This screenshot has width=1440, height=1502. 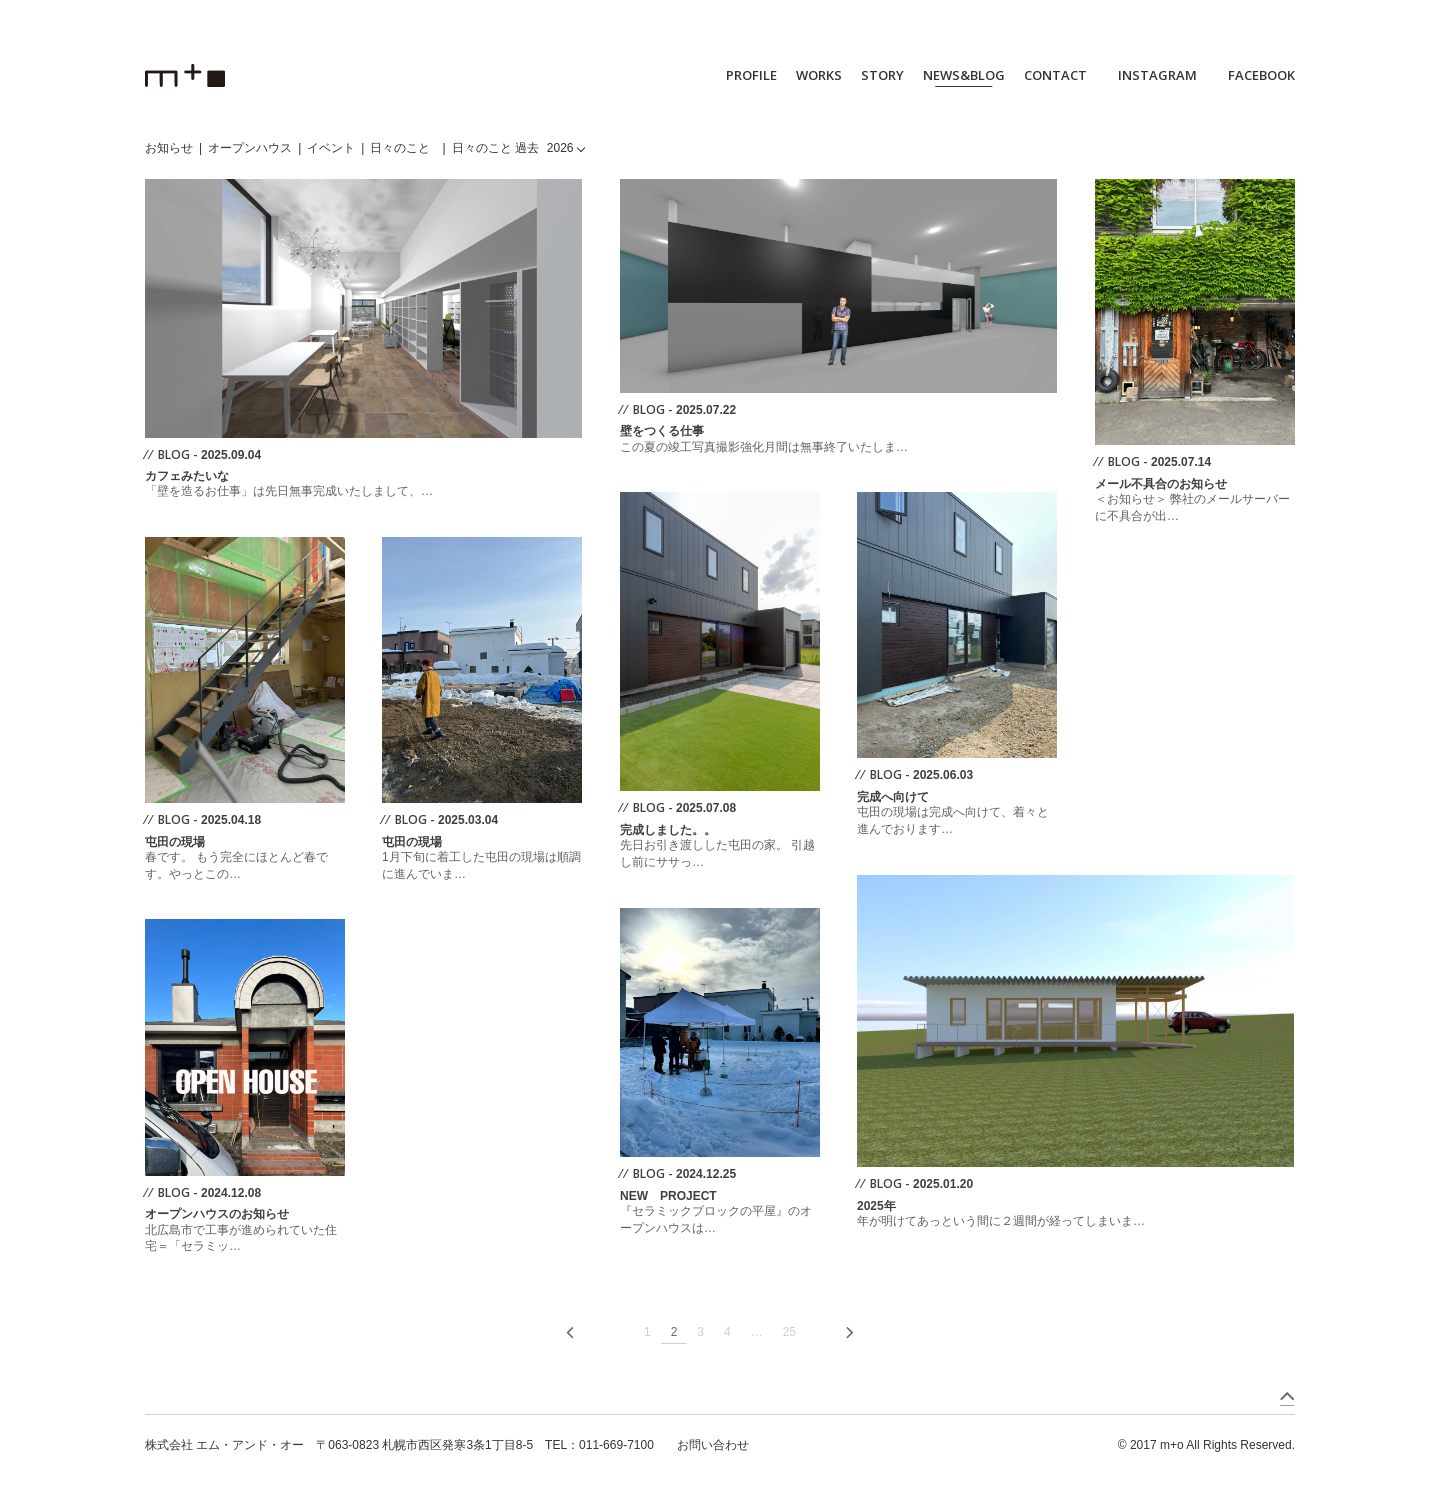 What do you see at coordinates (751, 75) in the screenshot?
I see `PROFILE` at bounding box center [751, 75].